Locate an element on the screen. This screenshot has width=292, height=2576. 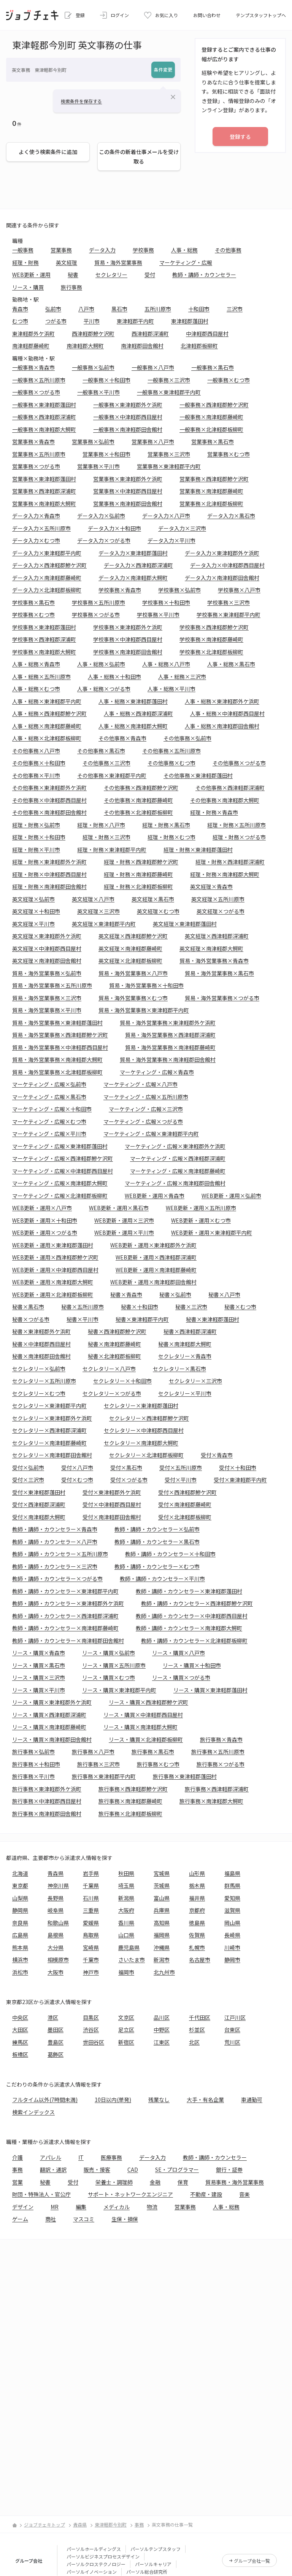
千代田区 is located at coordinates (199, 2017).